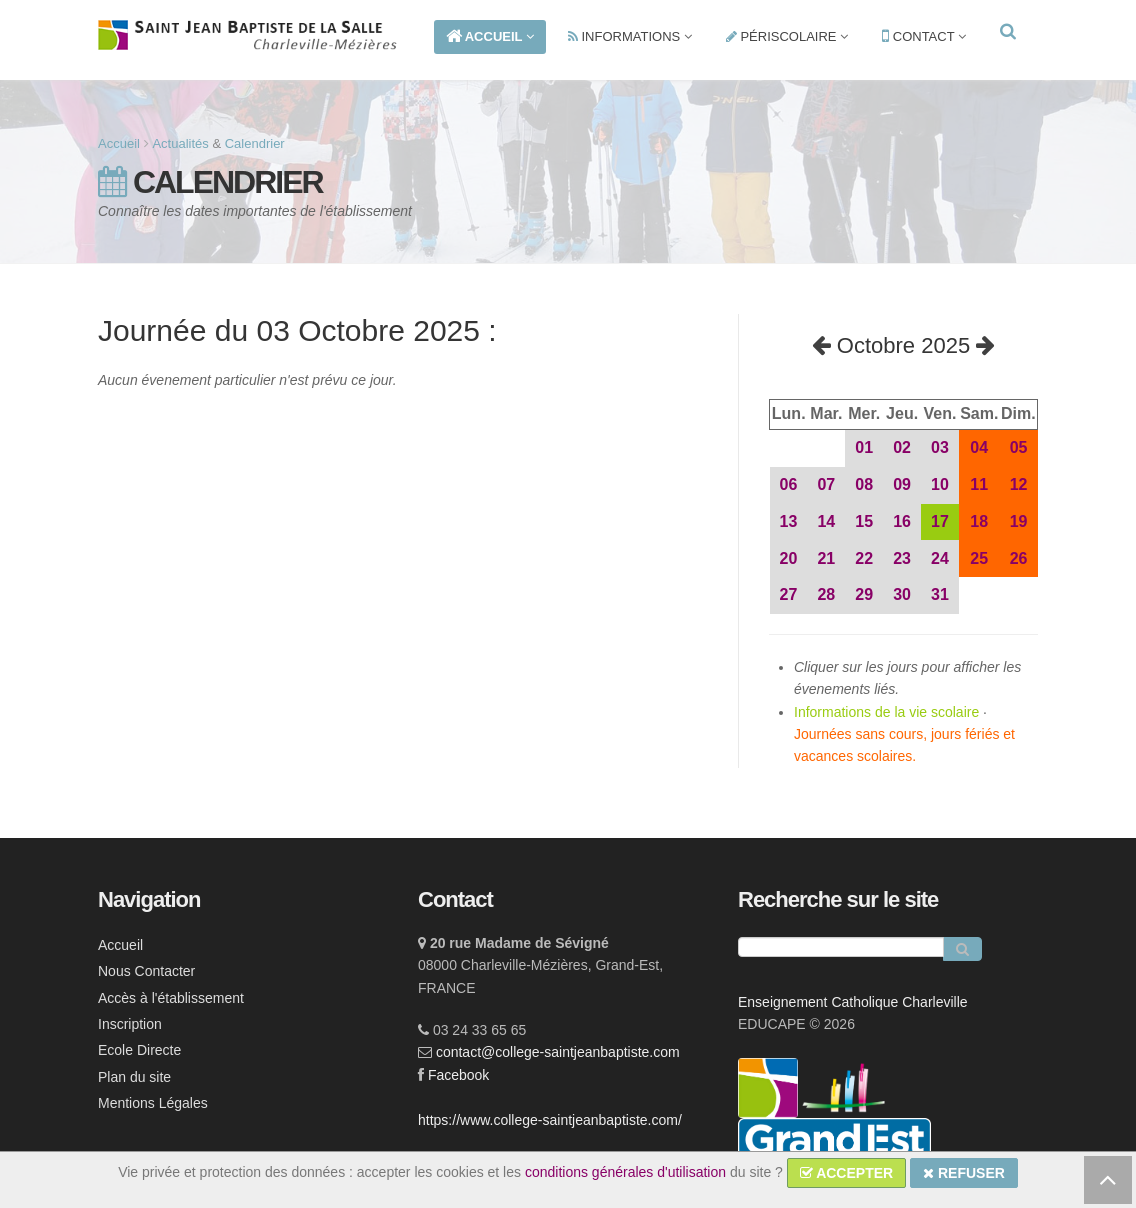 The height and width of the screenshot is (1208, 1136). I want to click on Ecole Directe, so click(139, 1050).